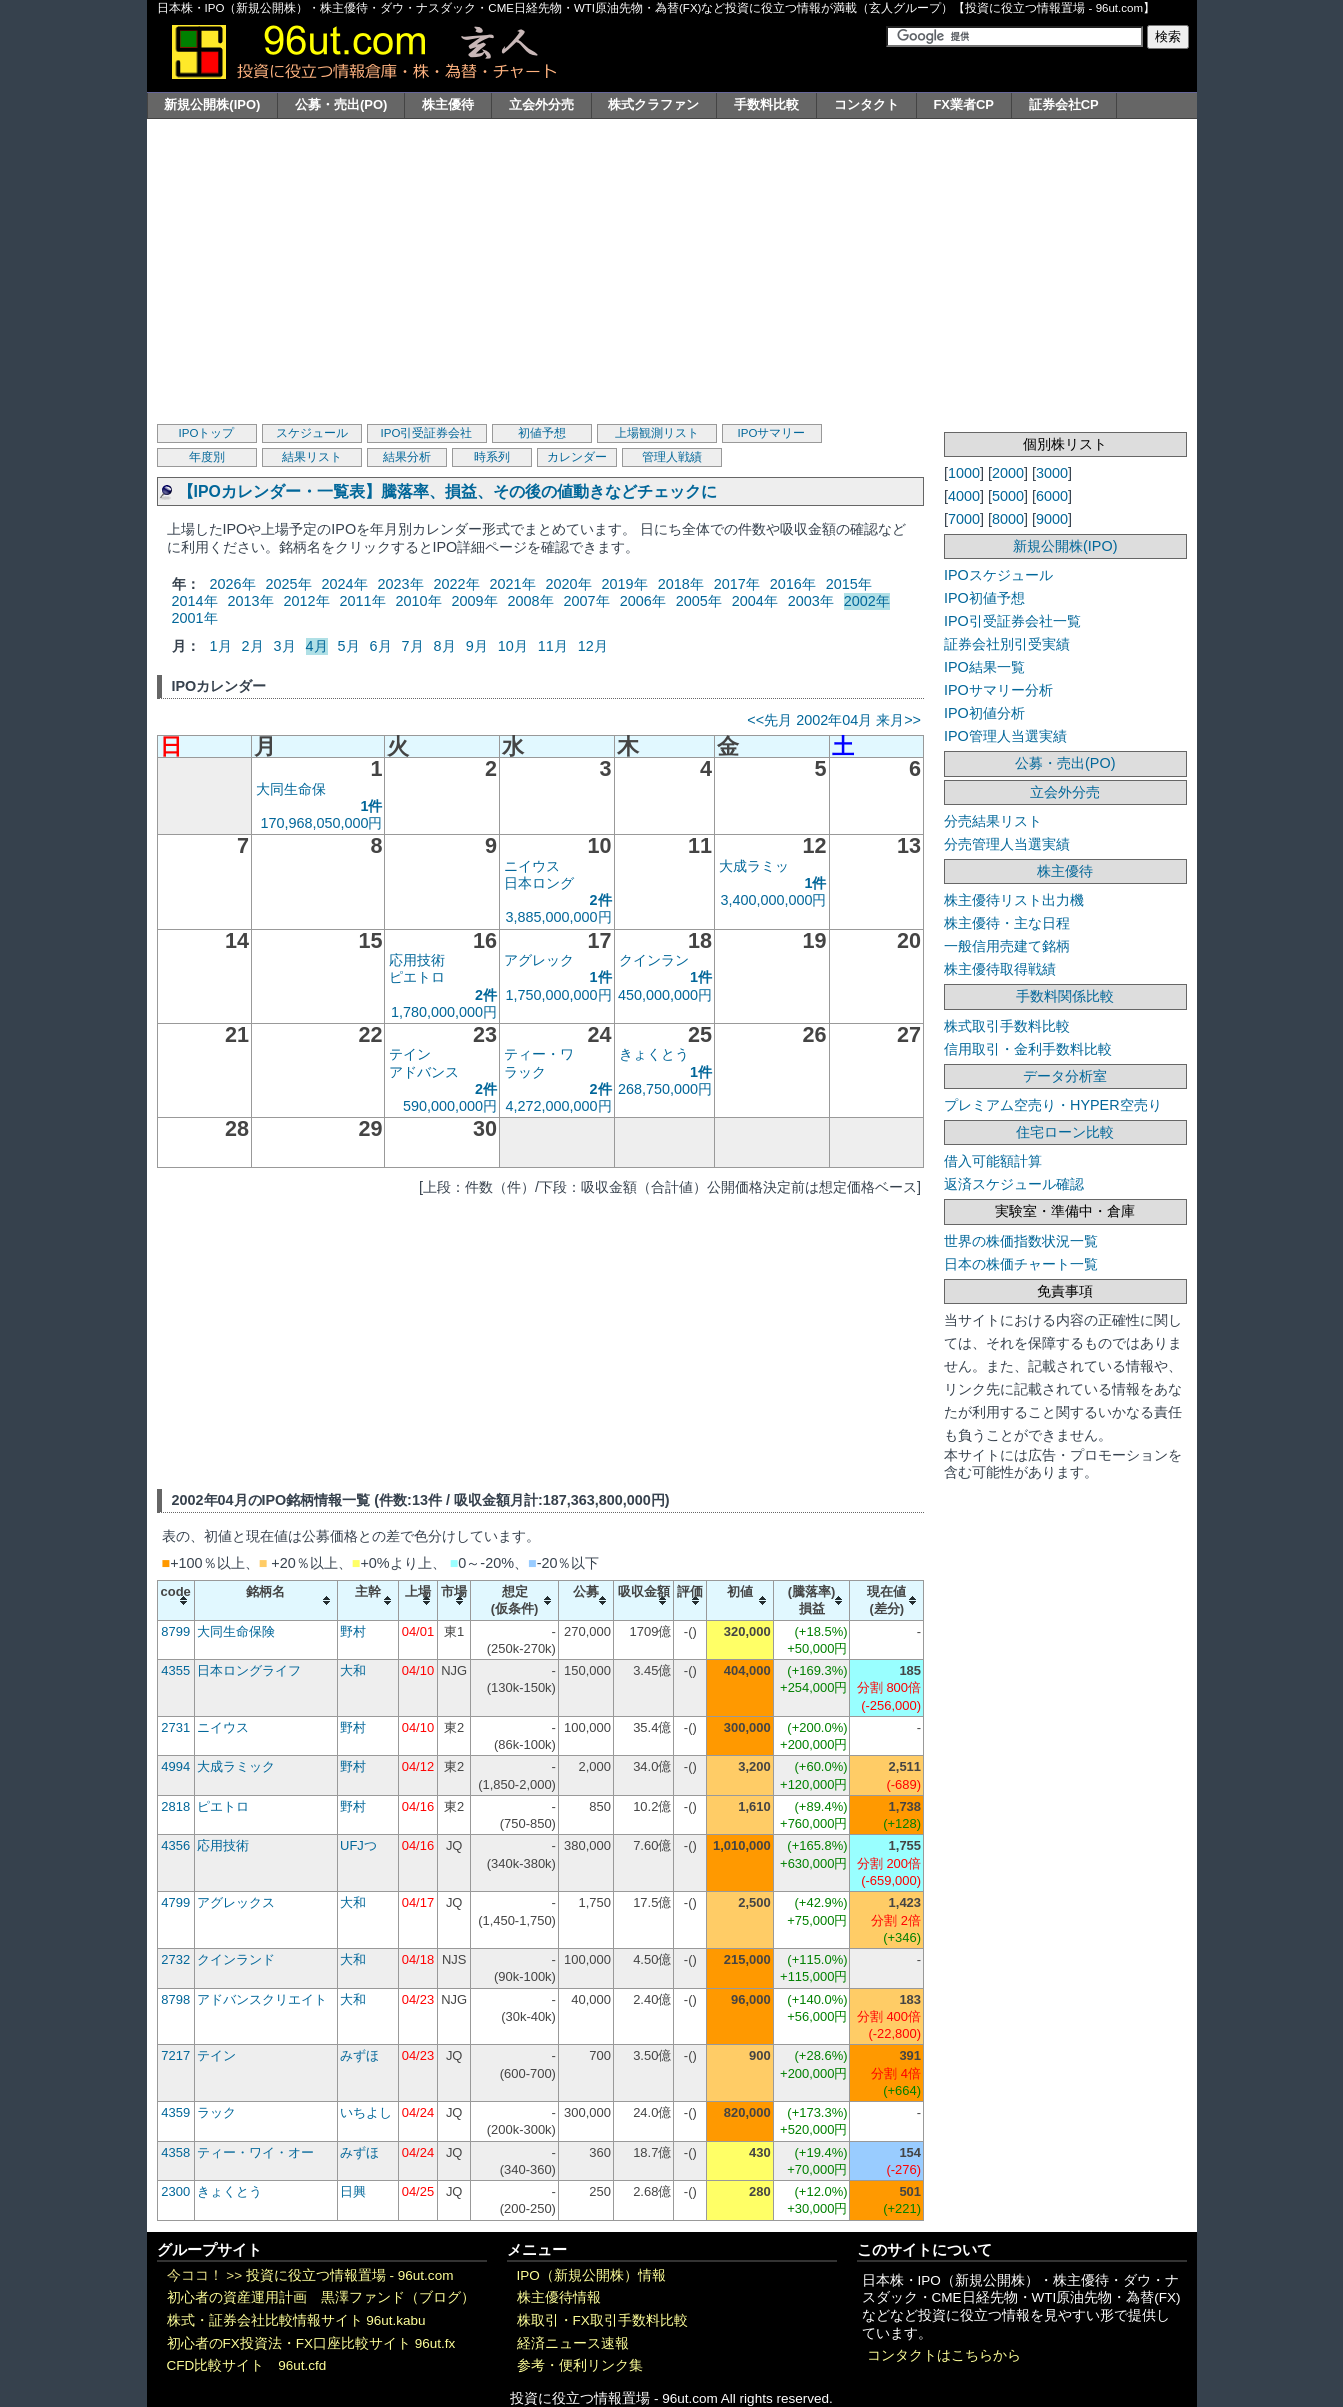  Describe the element at coordinates (353, 2191) in the screenshot. I see `日興` at that location.